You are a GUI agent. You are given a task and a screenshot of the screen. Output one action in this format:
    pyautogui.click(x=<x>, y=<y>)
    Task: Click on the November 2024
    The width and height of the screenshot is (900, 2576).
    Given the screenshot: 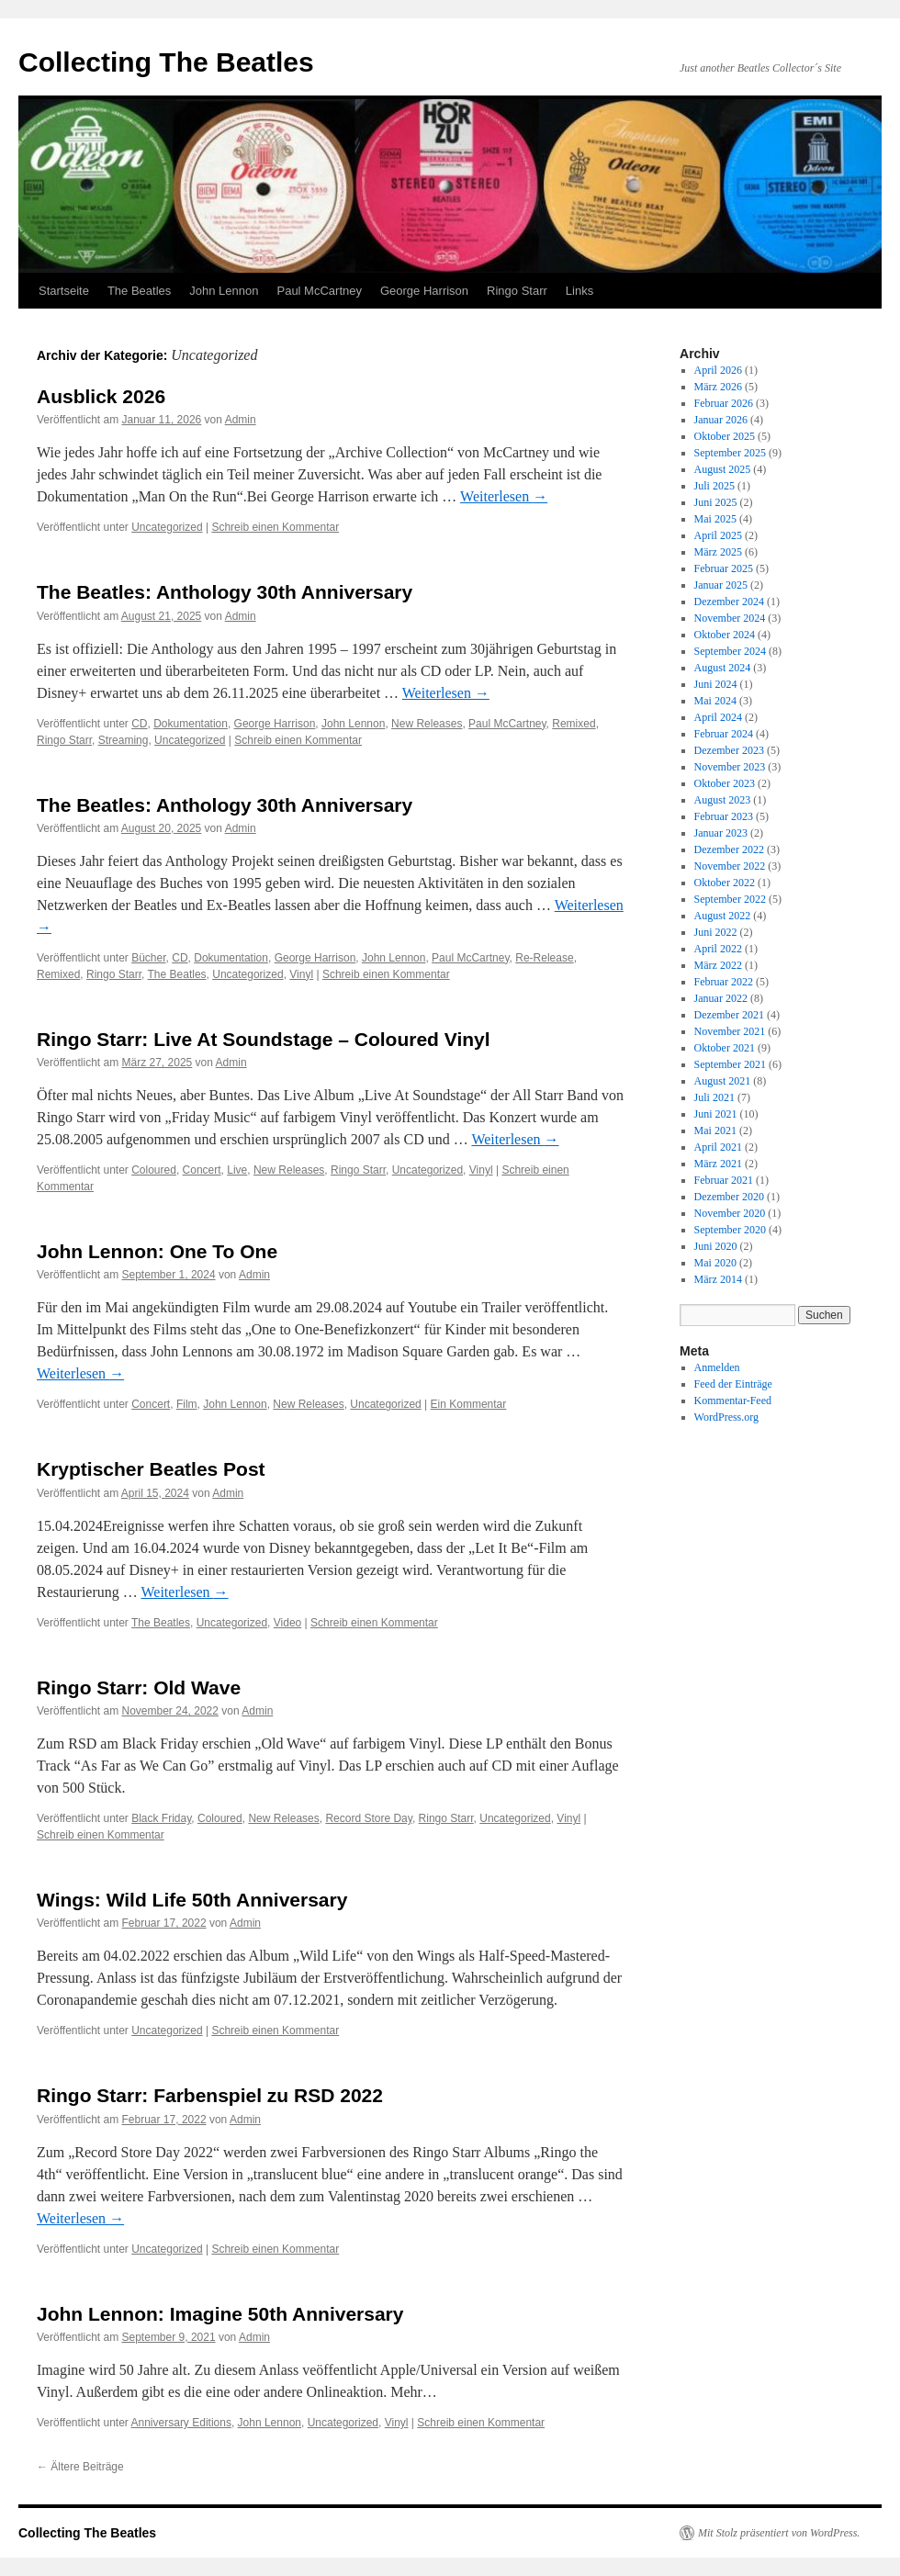 What is the action you would take?
    pyautogui.click(x=730, y=618)
    